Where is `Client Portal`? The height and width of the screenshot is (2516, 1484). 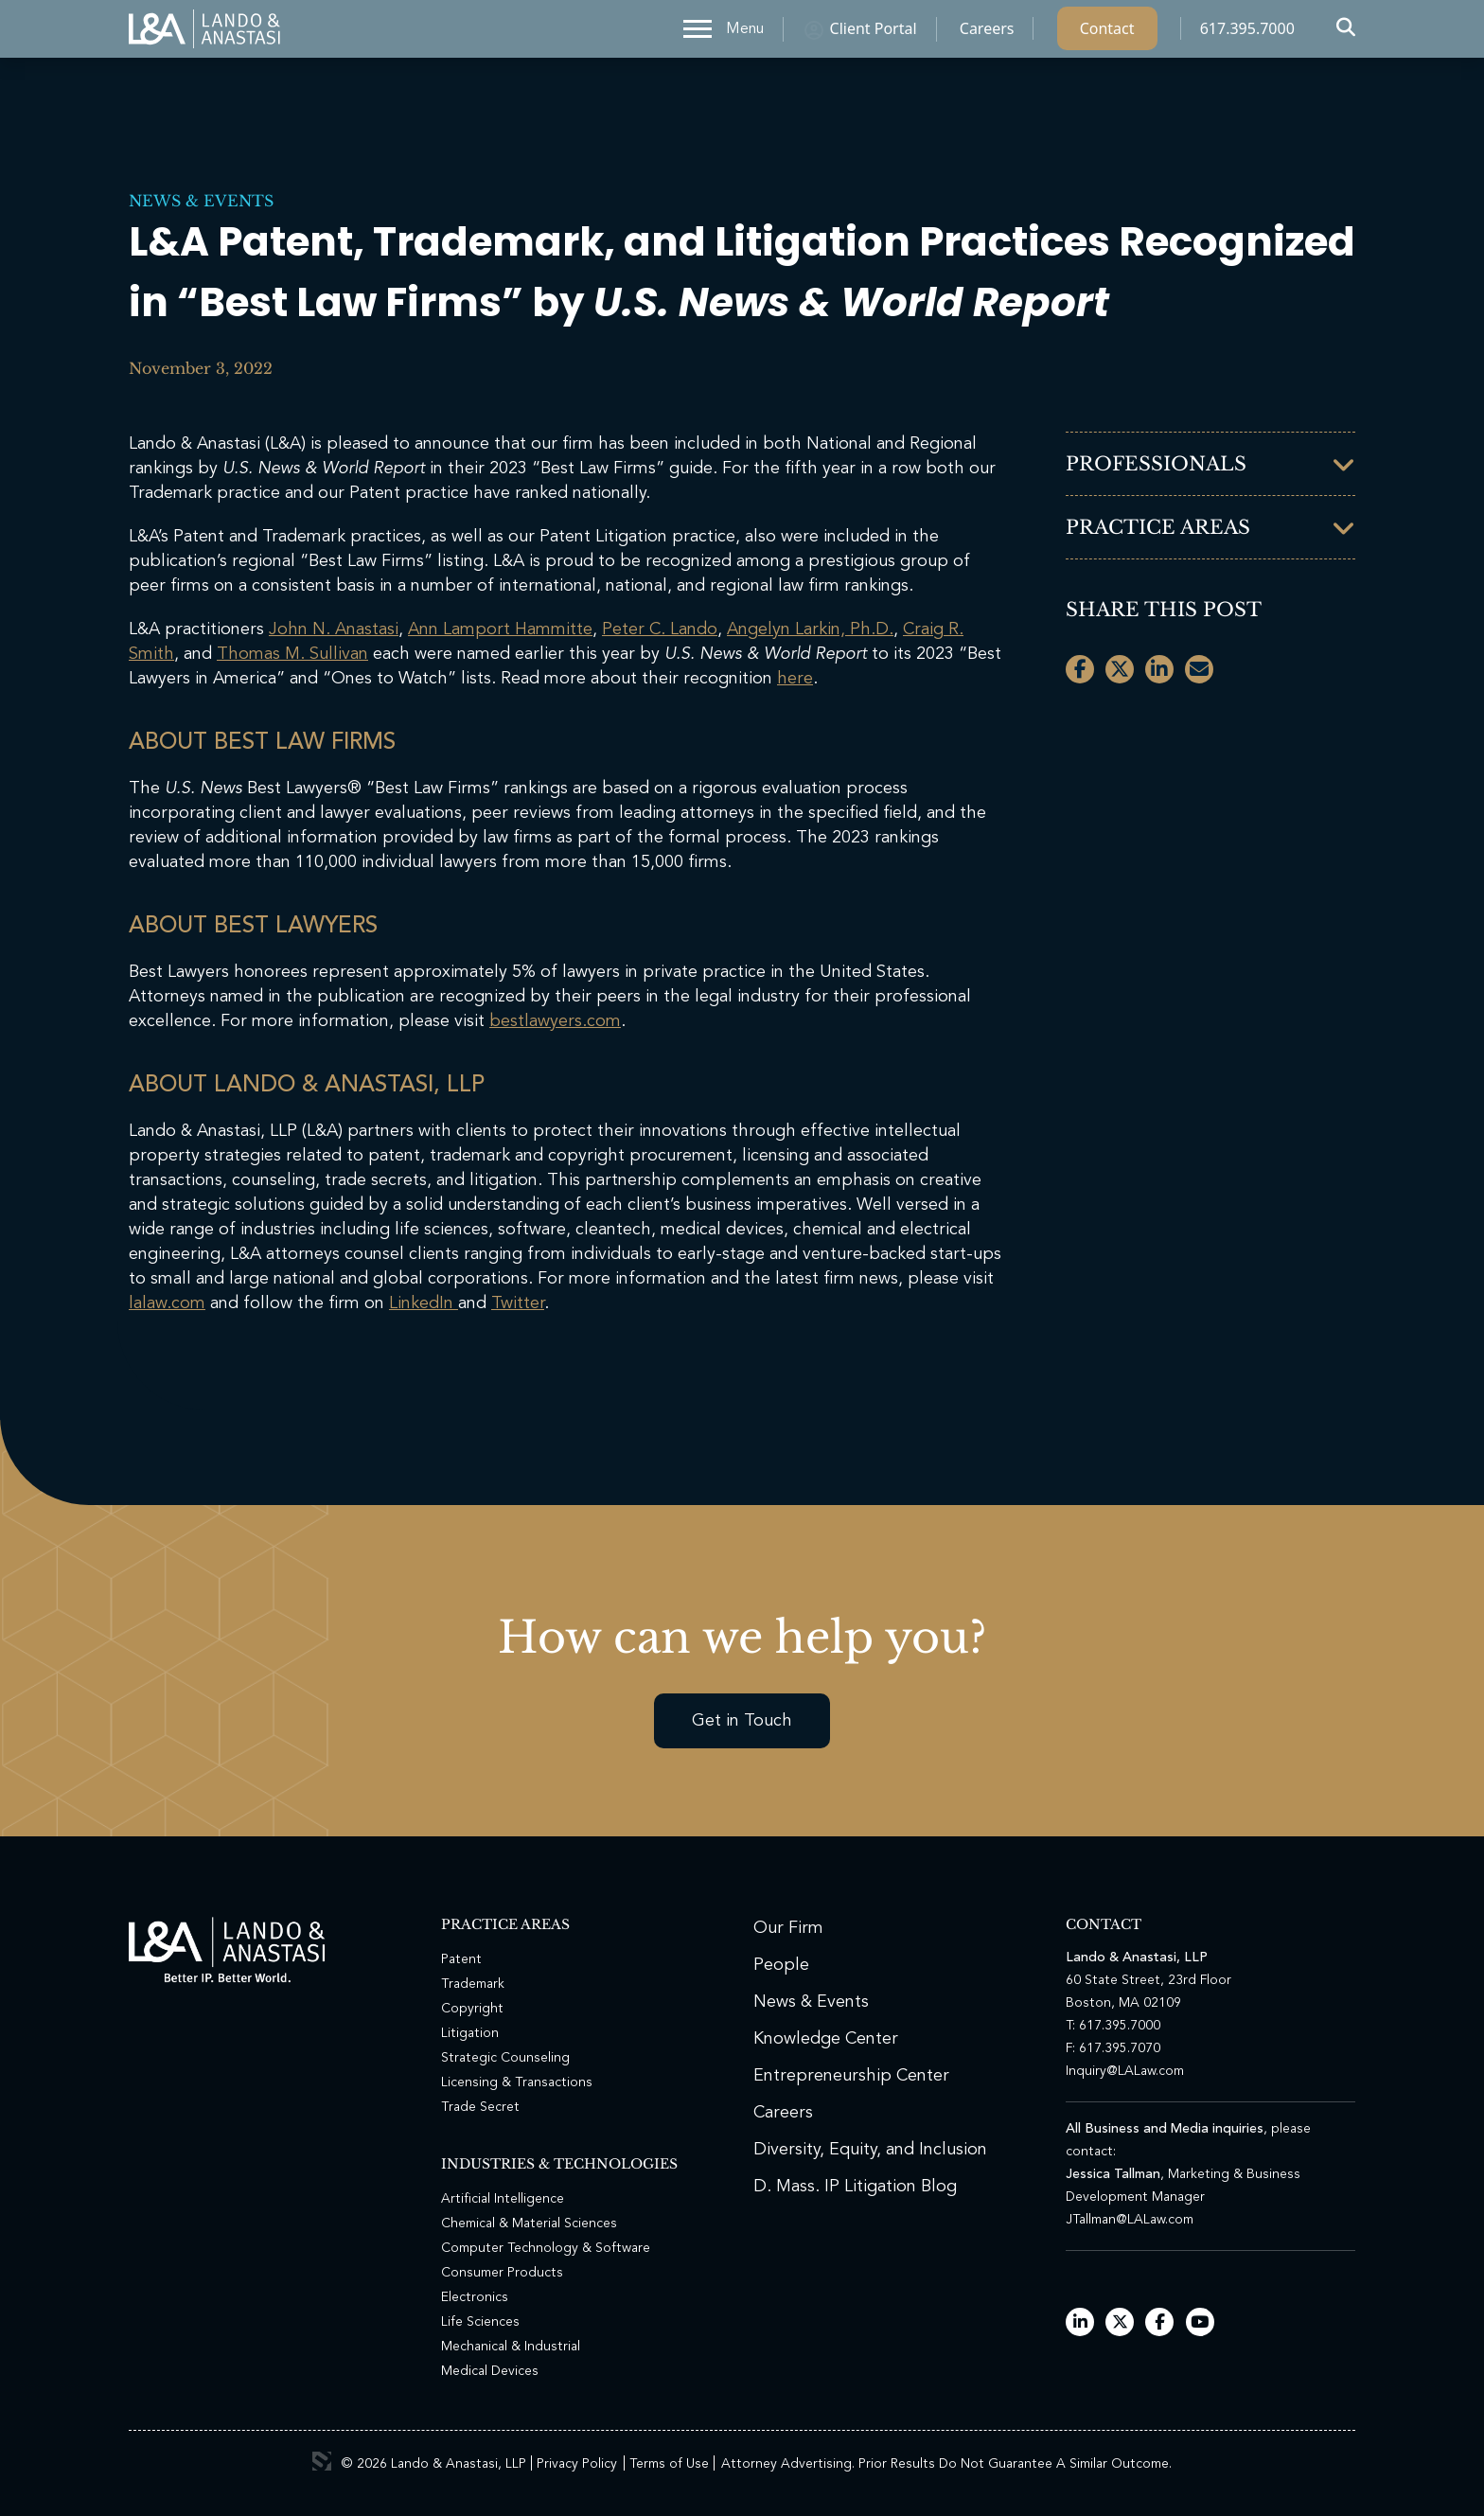
Client Portal is located at coordinates (873, 33).